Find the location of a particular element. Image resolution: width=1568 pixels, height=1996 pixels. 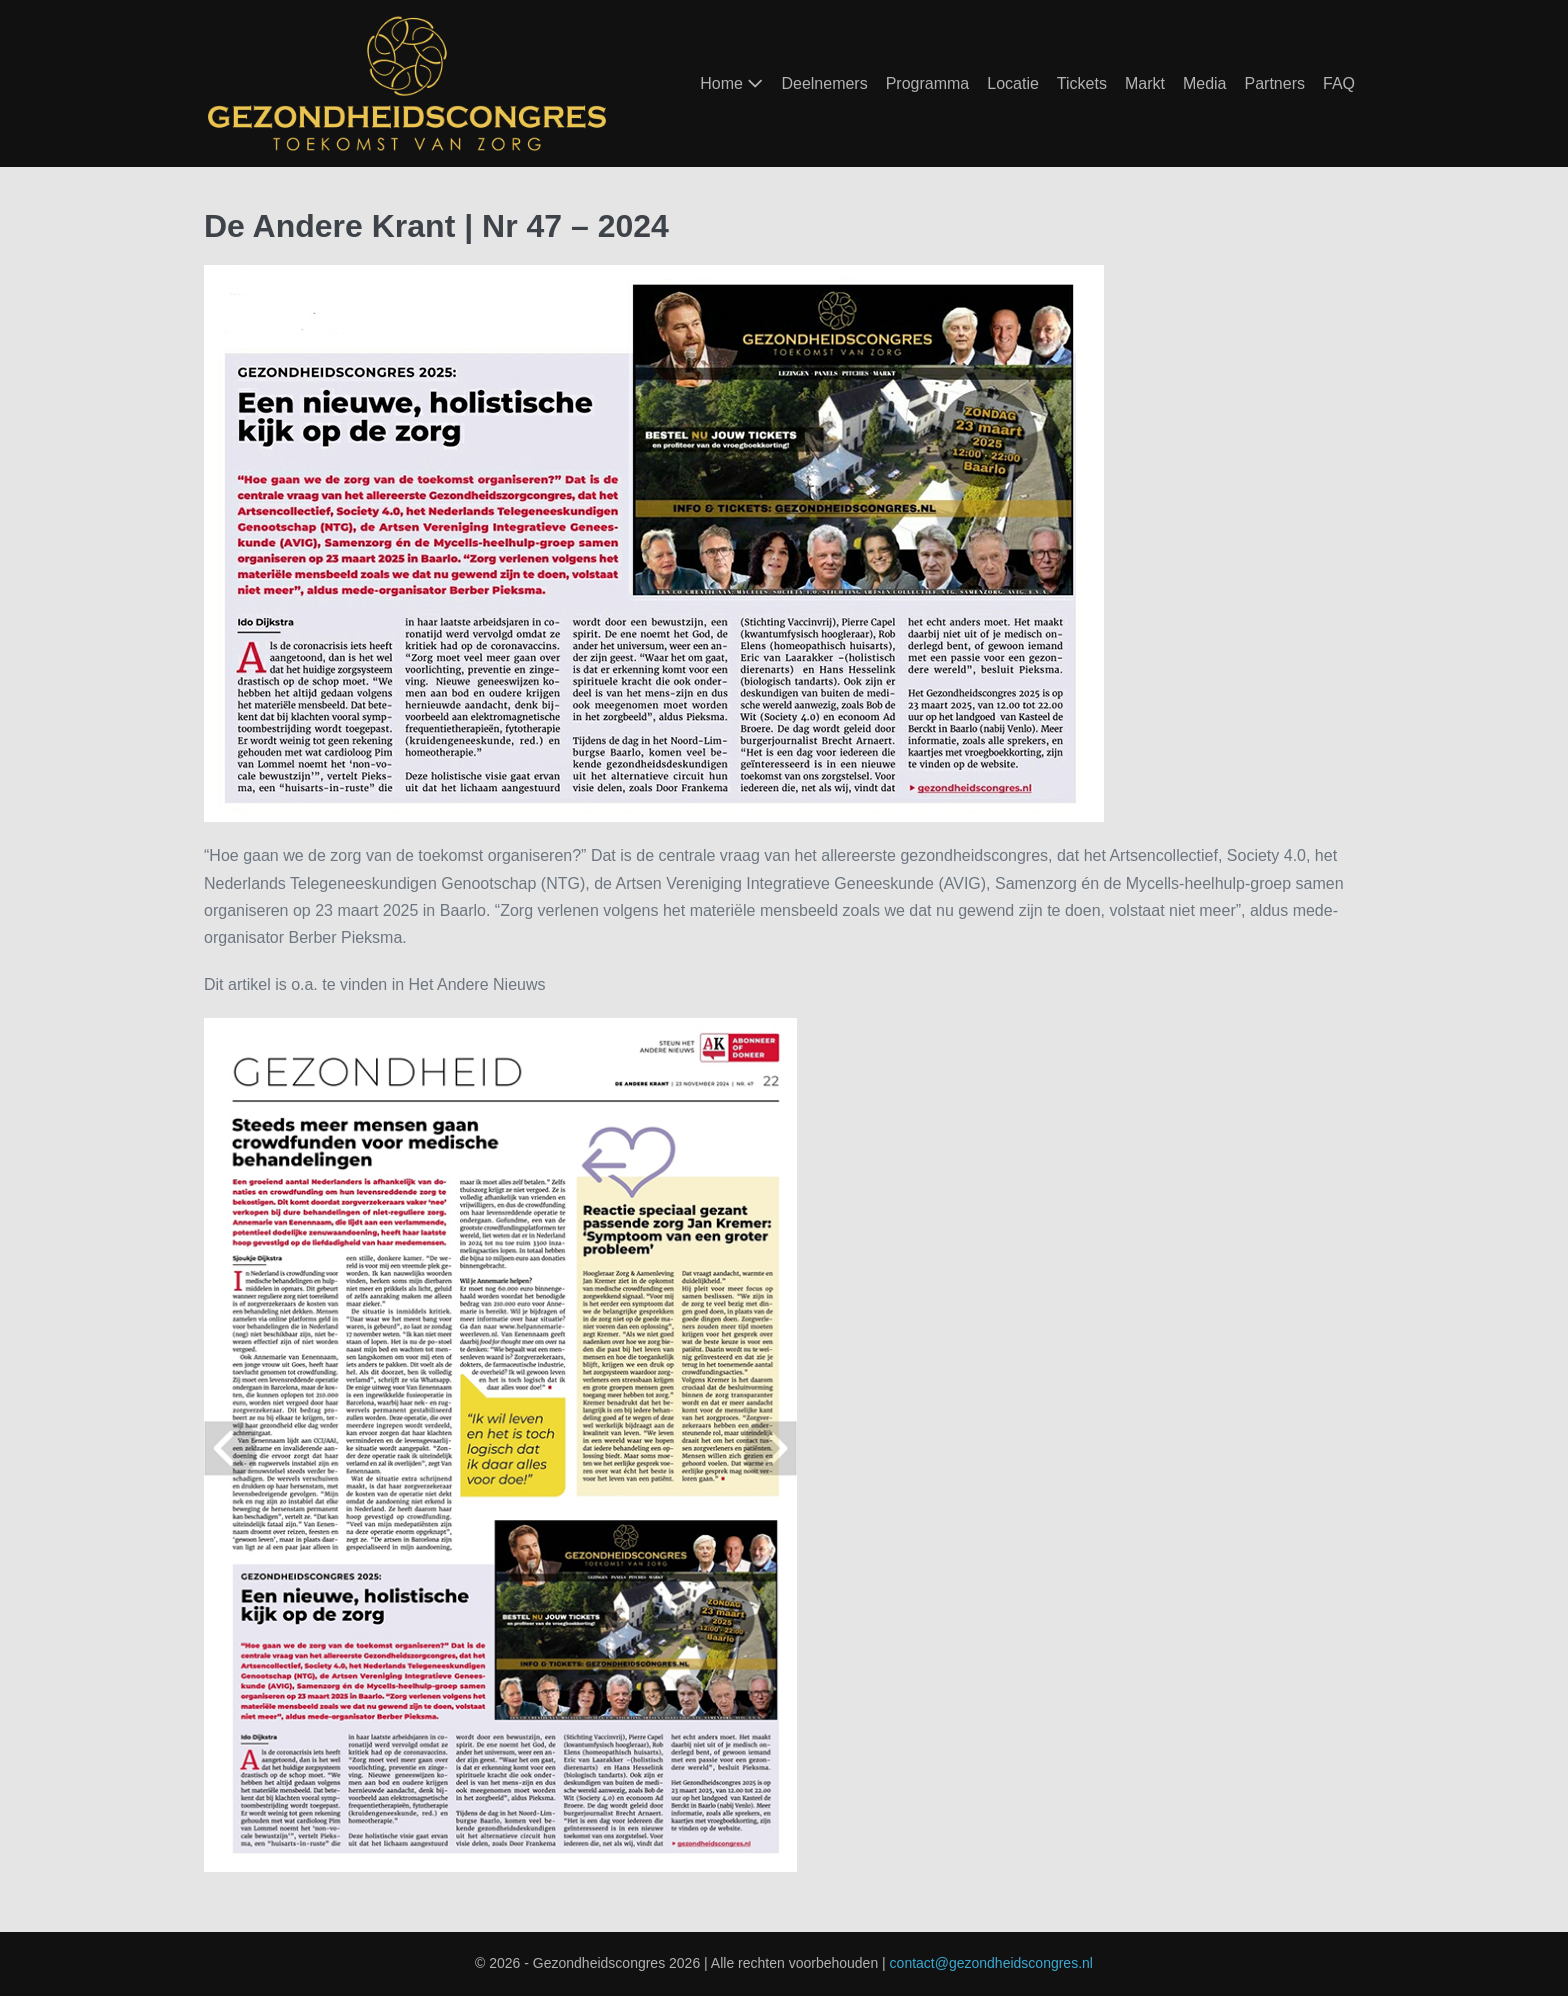

Partners is located at coordinates (1275, 83).